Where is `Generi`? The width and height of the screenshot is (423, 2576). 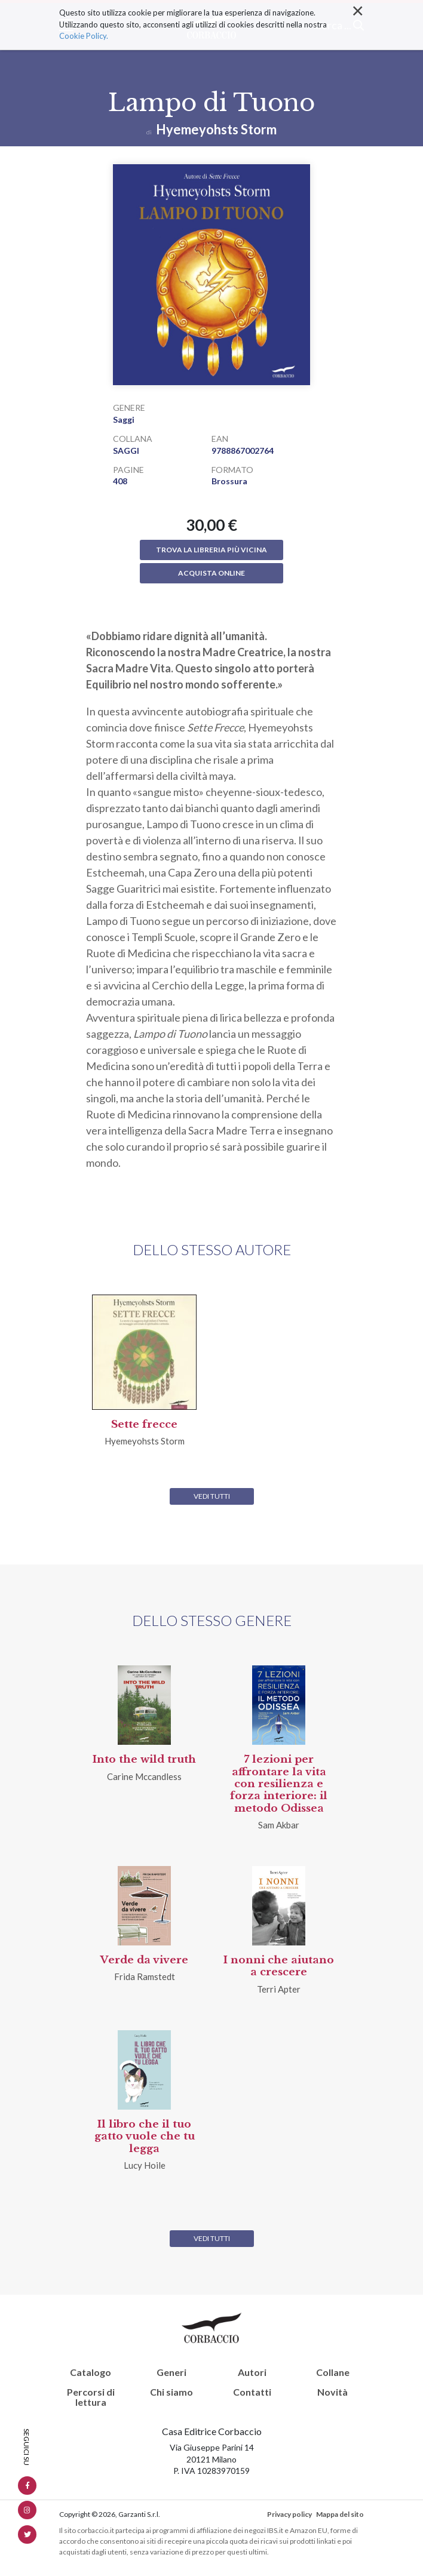
Generi is located at coordinates (171, 2372).